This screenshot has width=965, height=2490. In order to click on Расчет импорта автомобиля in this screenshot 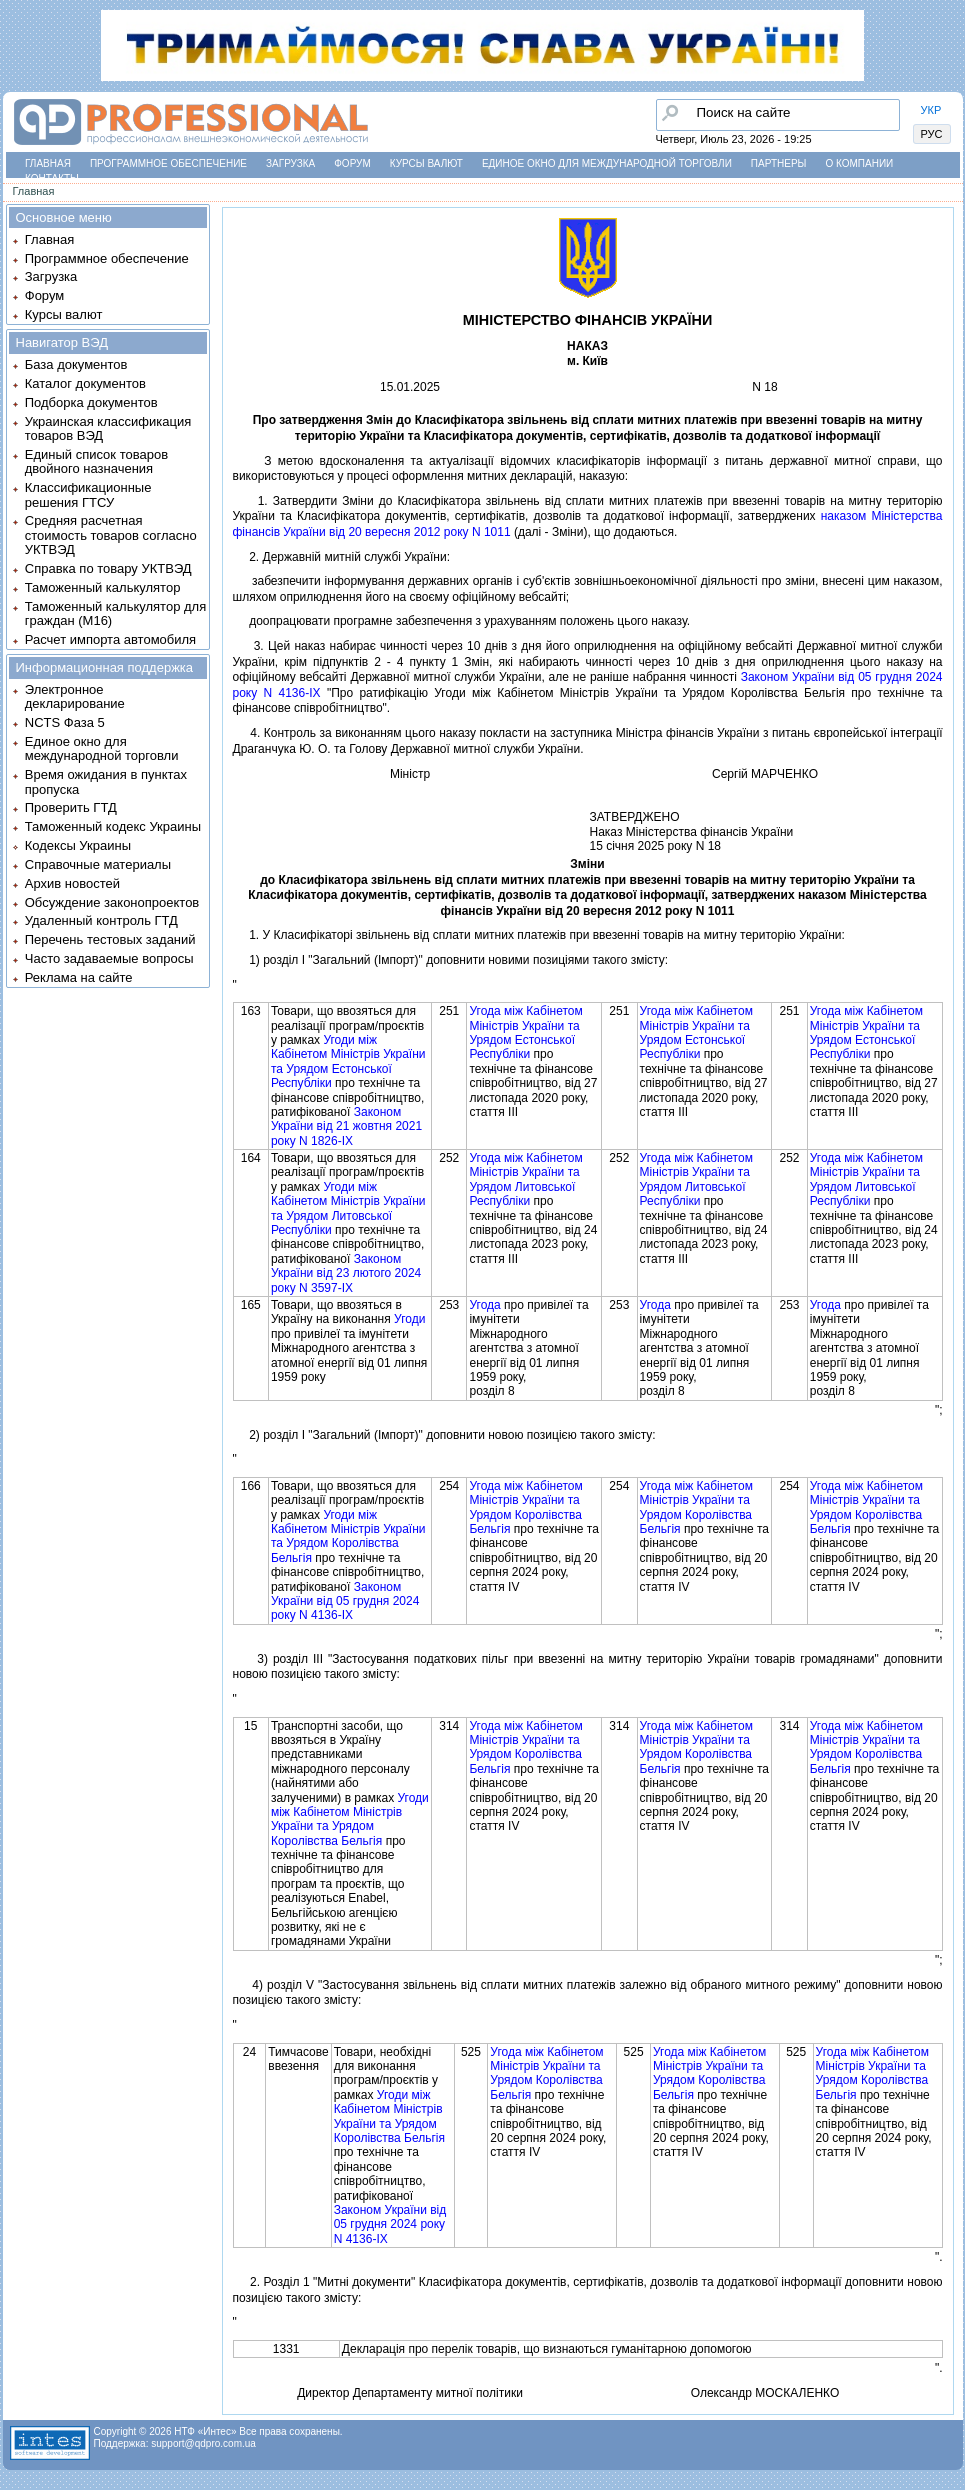, I will do `click(110, 639)`.